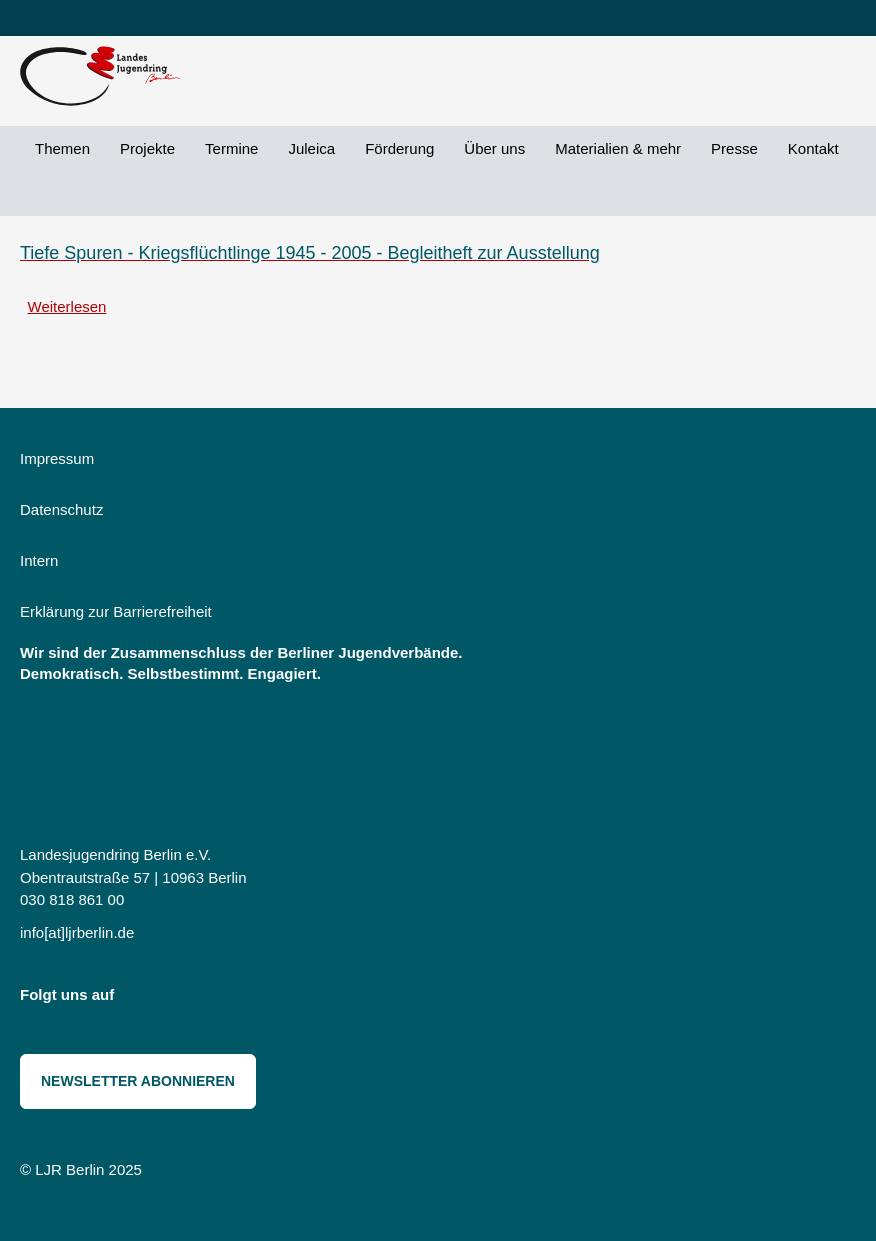  I want to click on info[at]ljrberlin.de, so click(77, 932).